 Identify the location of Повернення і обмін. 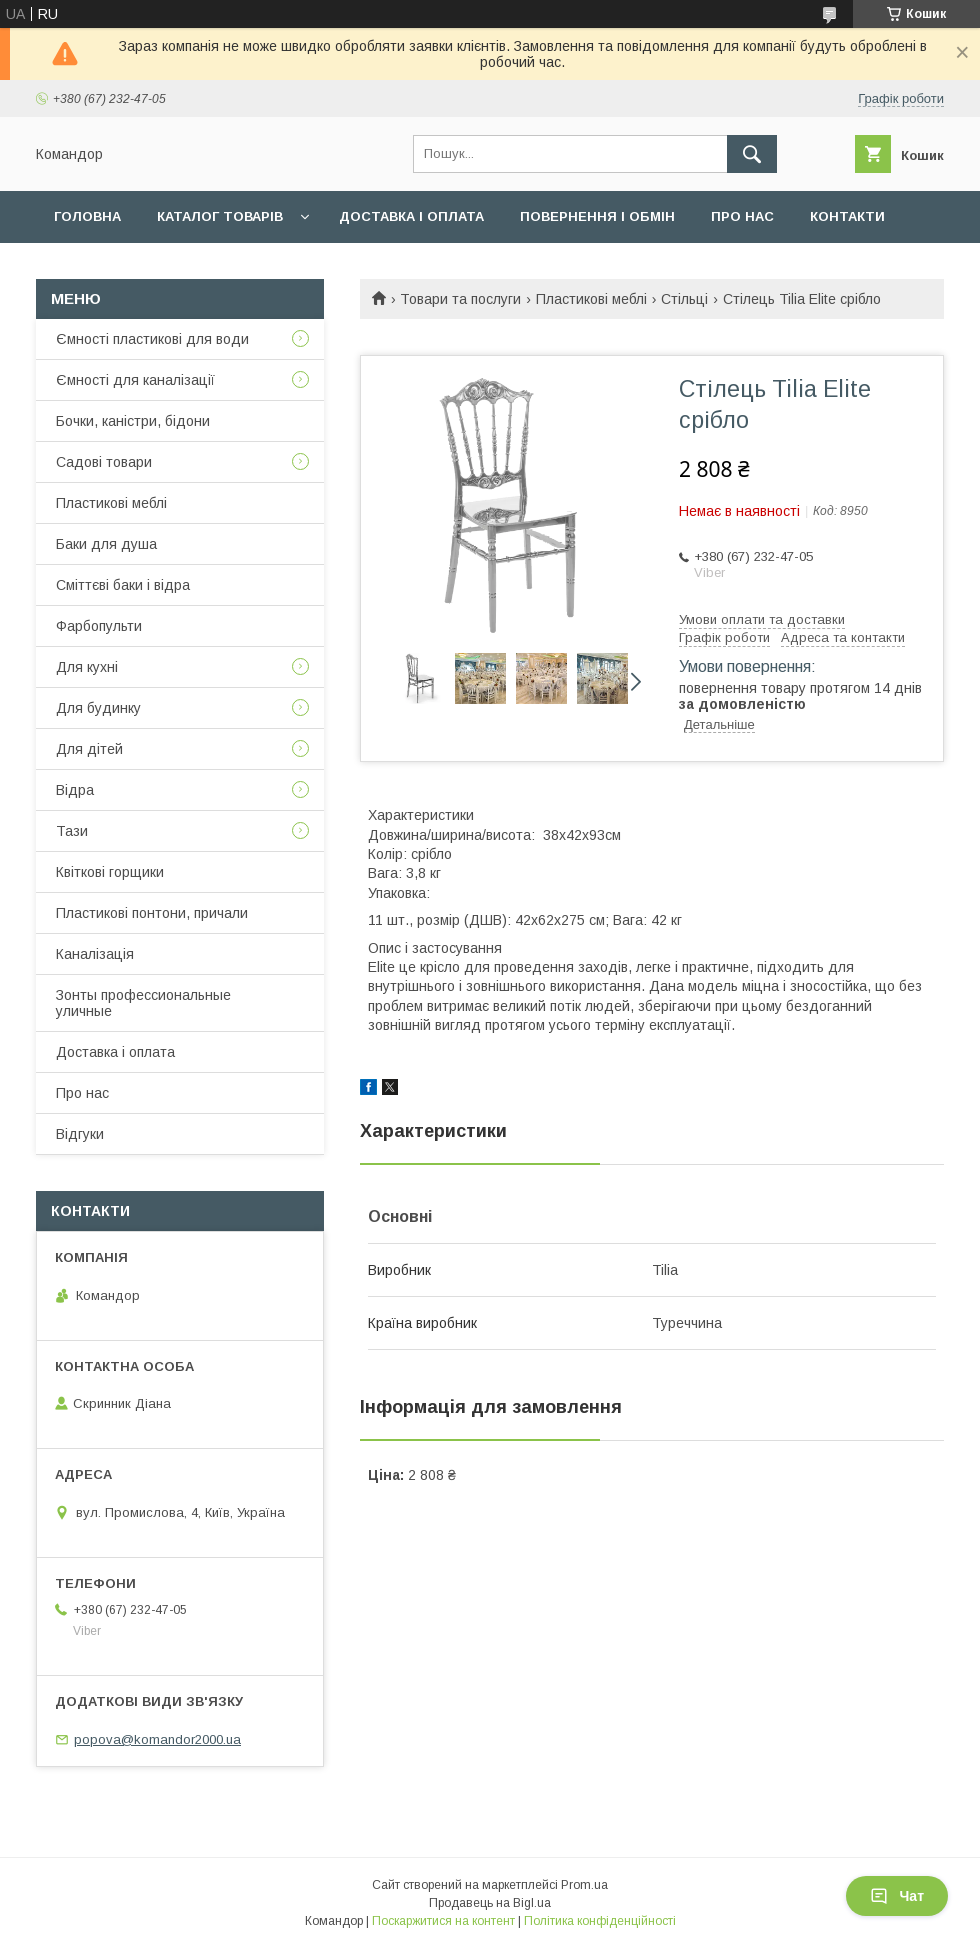
(597, 216).